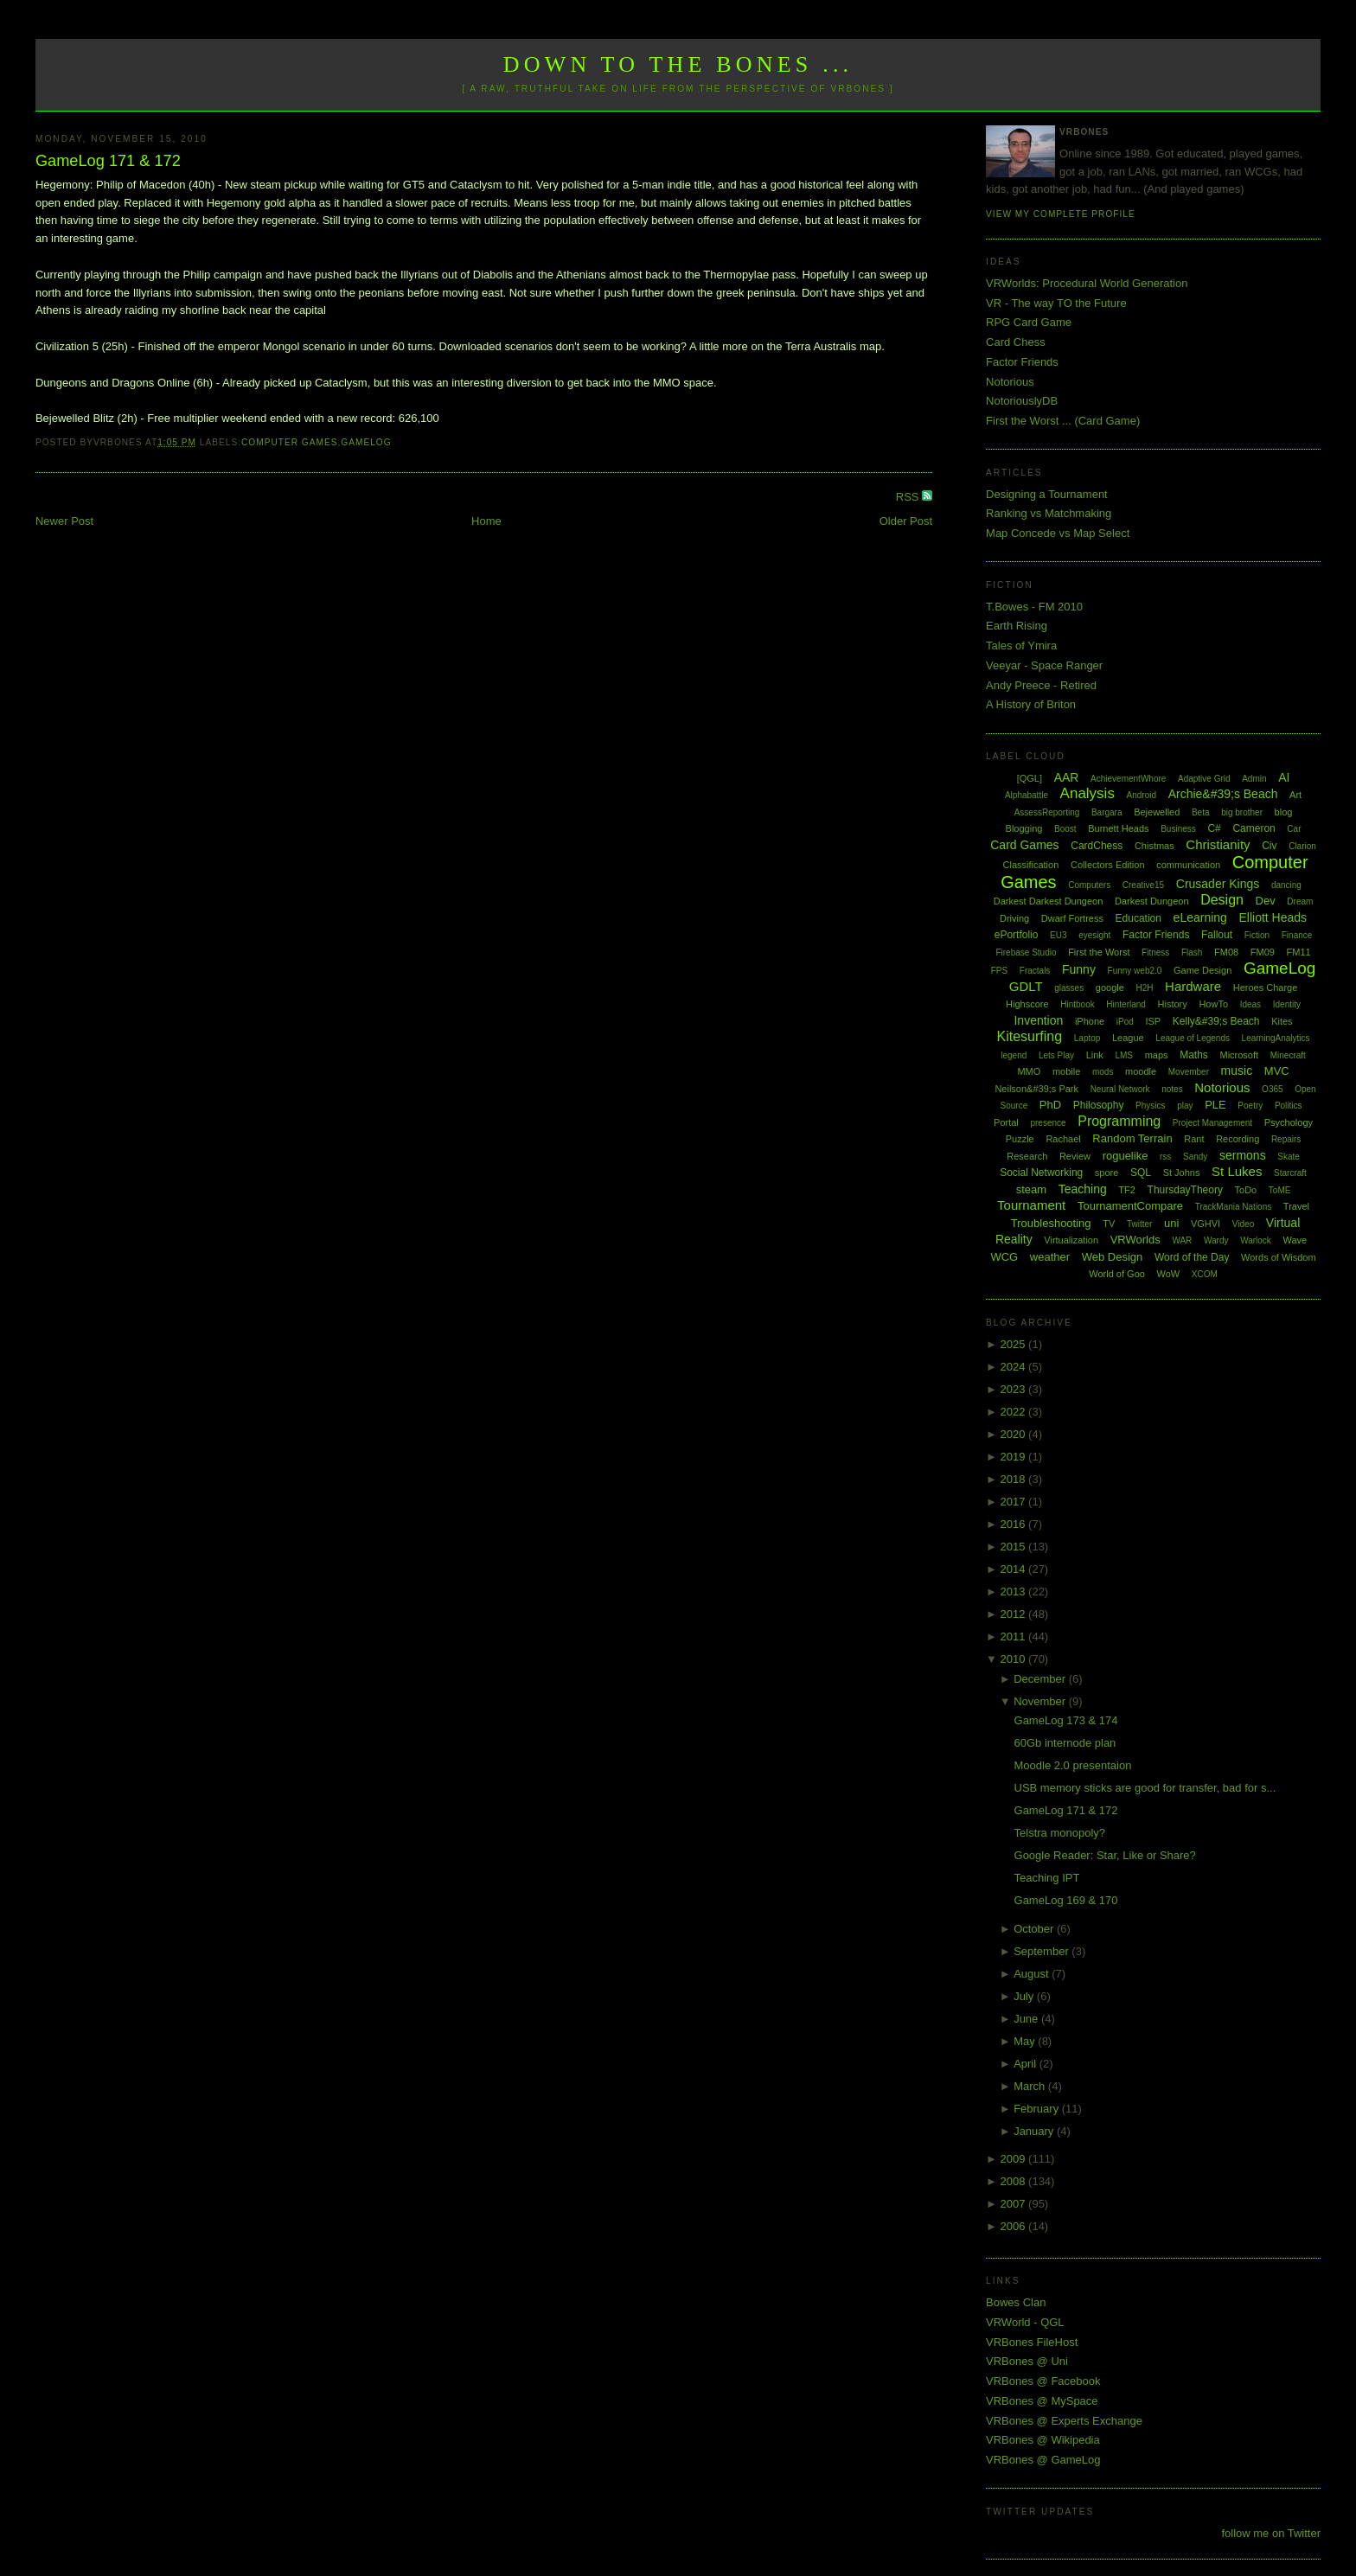  Describe the element at coordinates (1194, 1055) in the screenshot. I see `Maths` at that location.